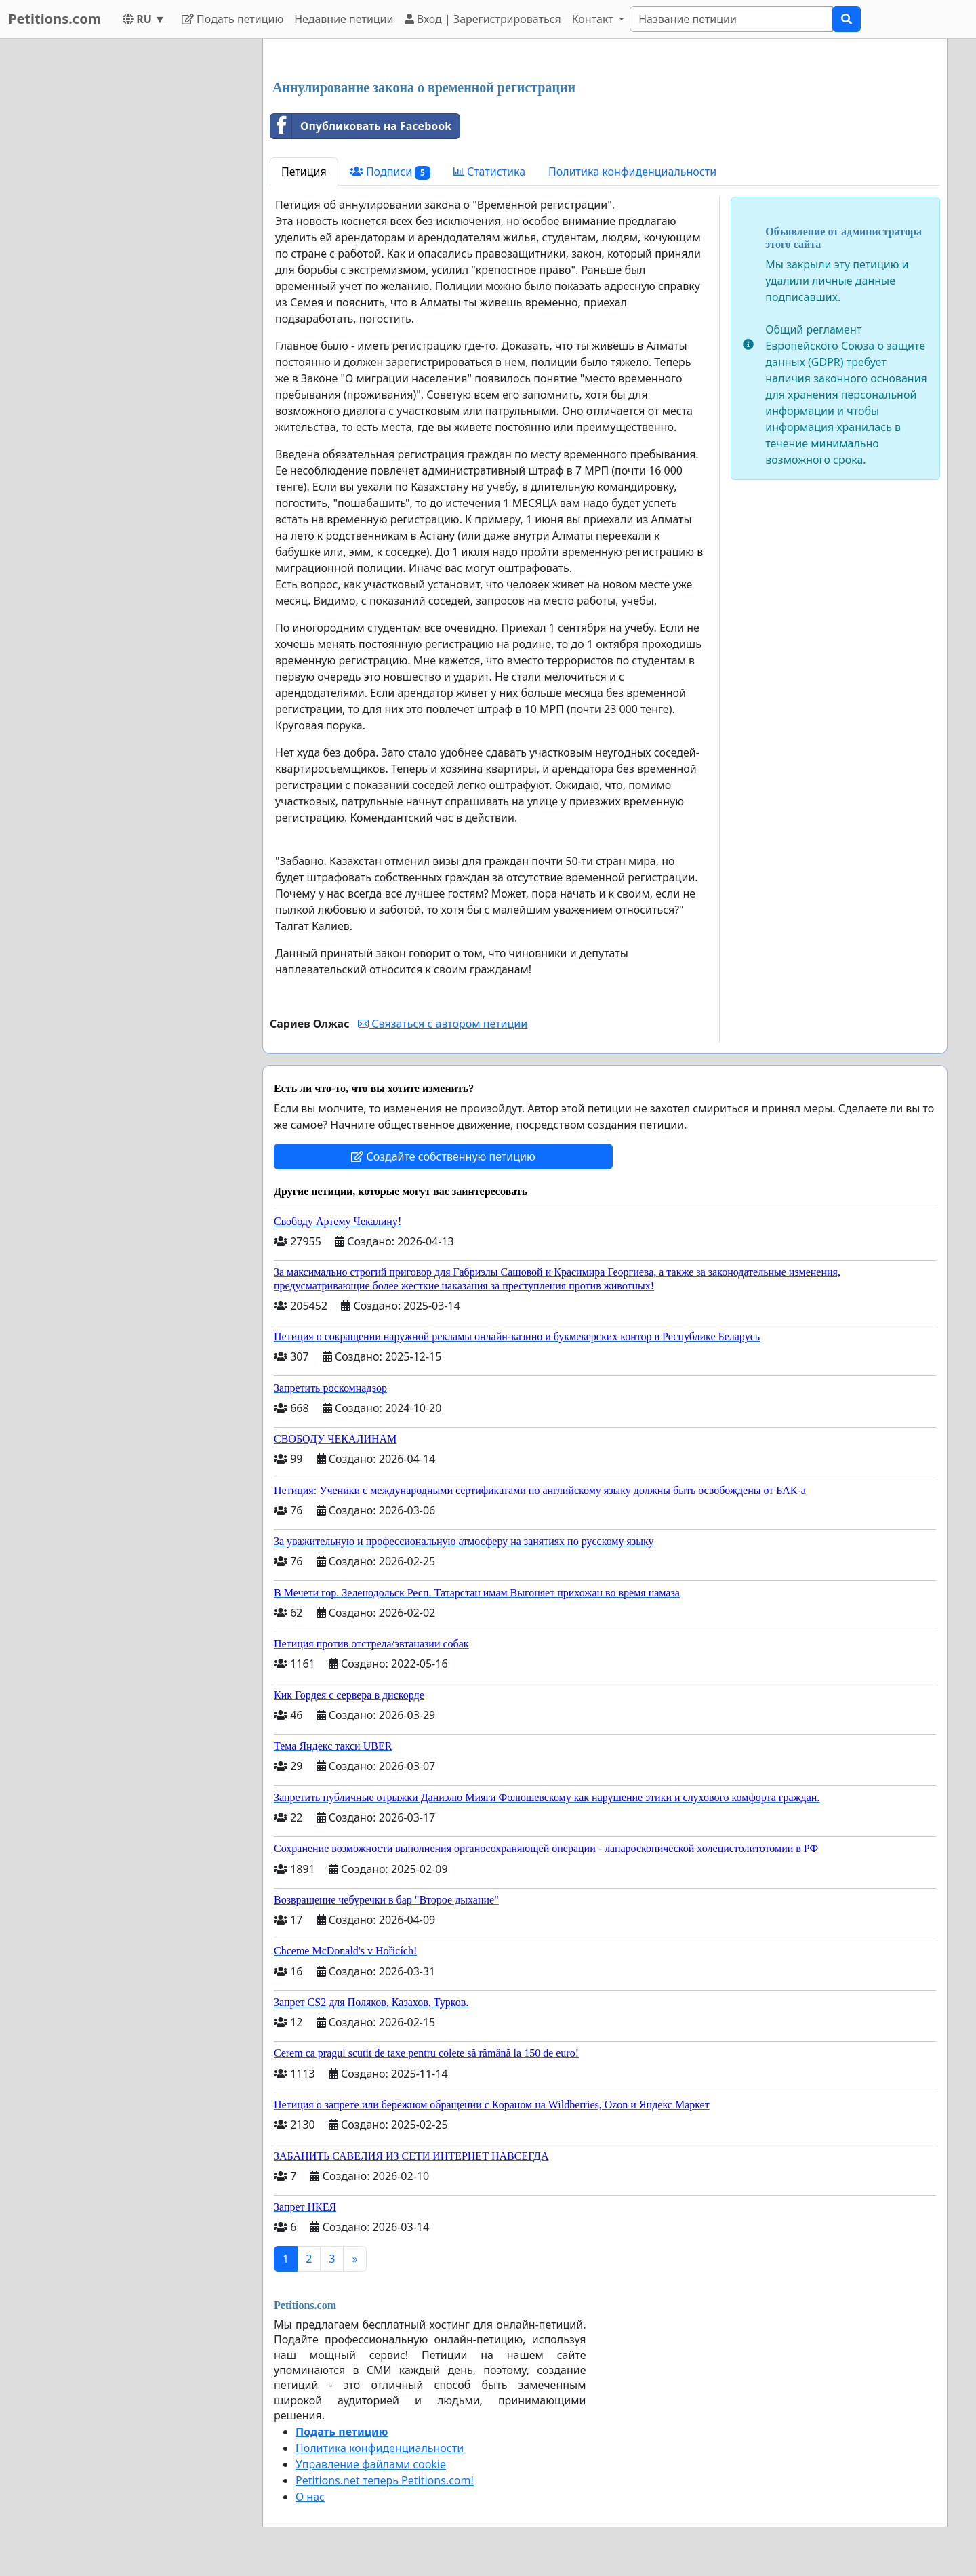 The image size is (976, 2576). I want to click on Связаться с автором петиции, so click(442, 1023).